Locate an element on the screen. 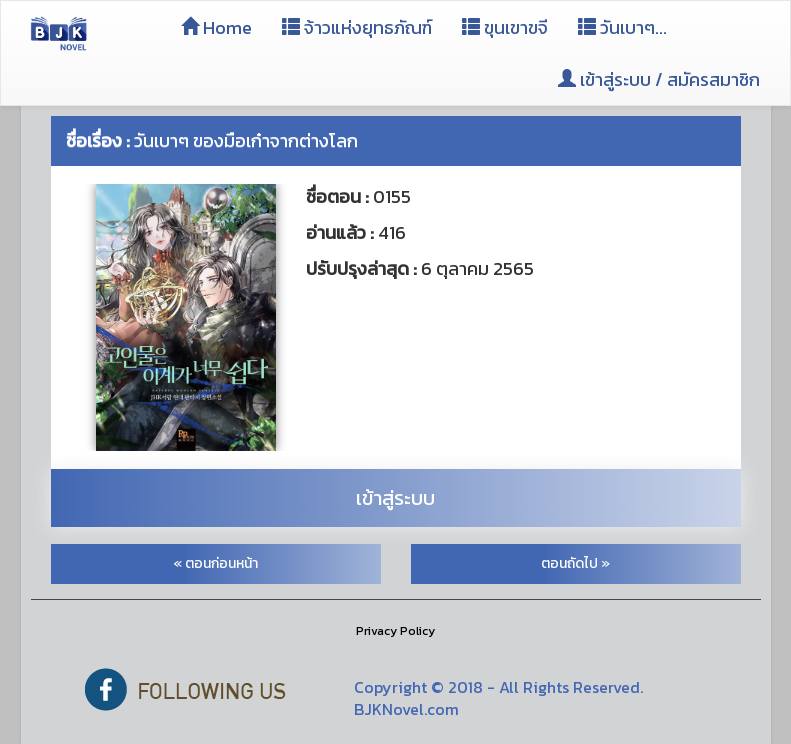 The height and width of the screenshot is (744, 791). วันเบาๆ... is located at coordinates (622, 27).